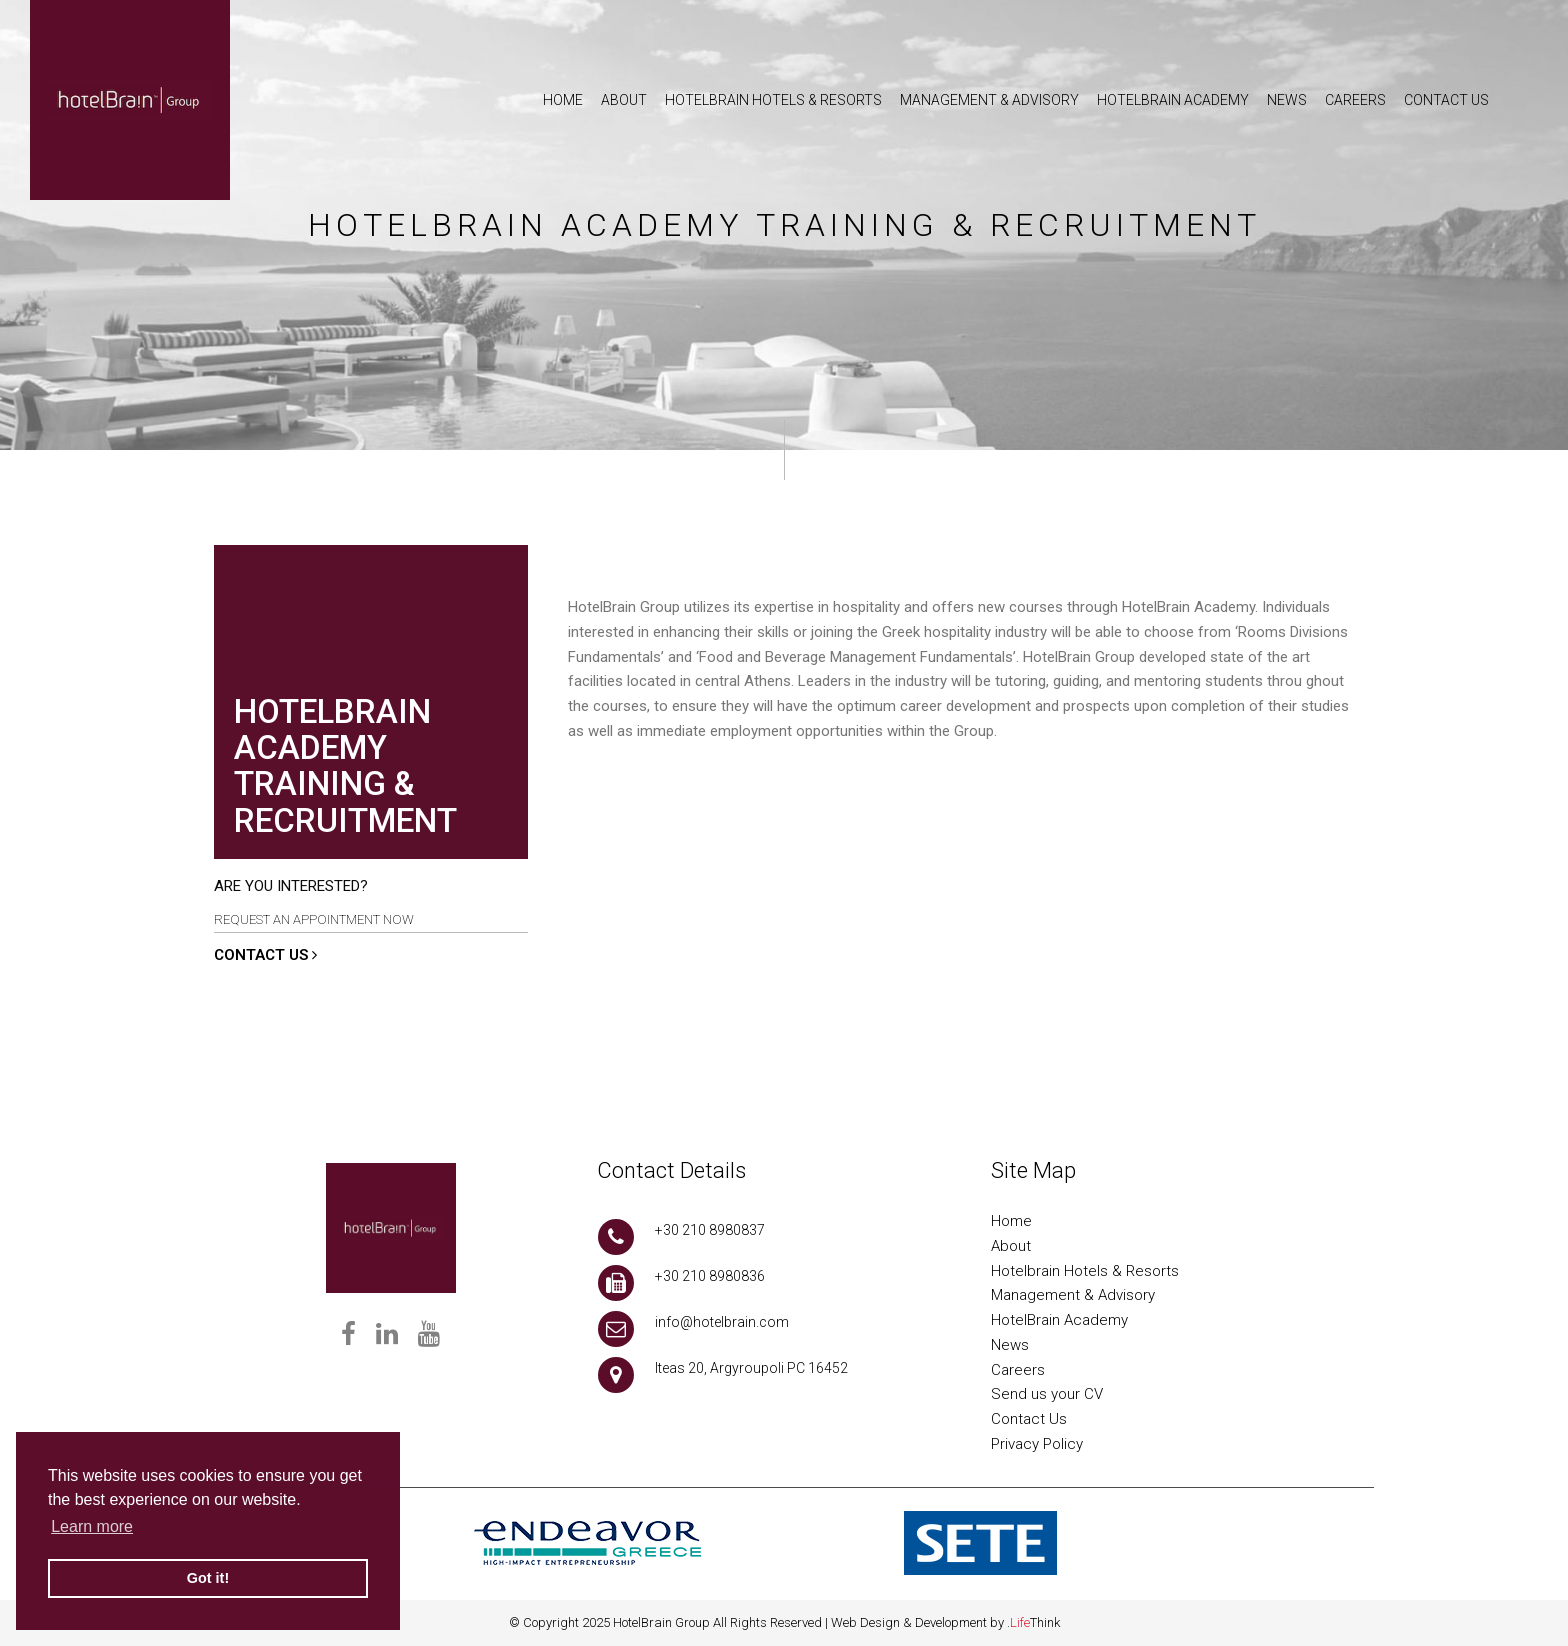  What do you see at coordinates (710, 1276) in the screenshot?
I see `+30 210 8980836` at bounding box center [710, 1276].